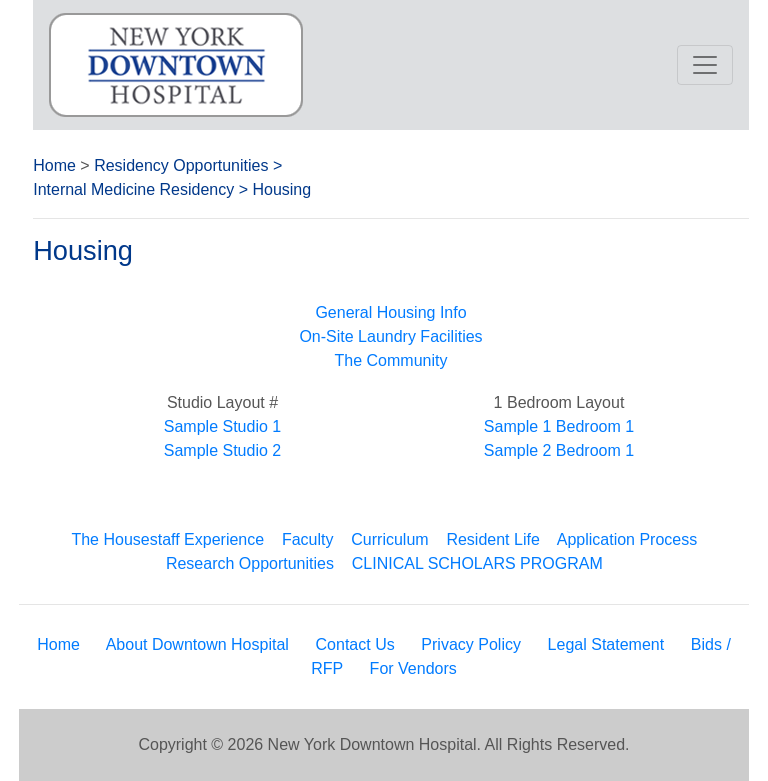  Describe the element at coordinates (181, 165) in the screenshot. I see `Residency Opportunities` at that location.